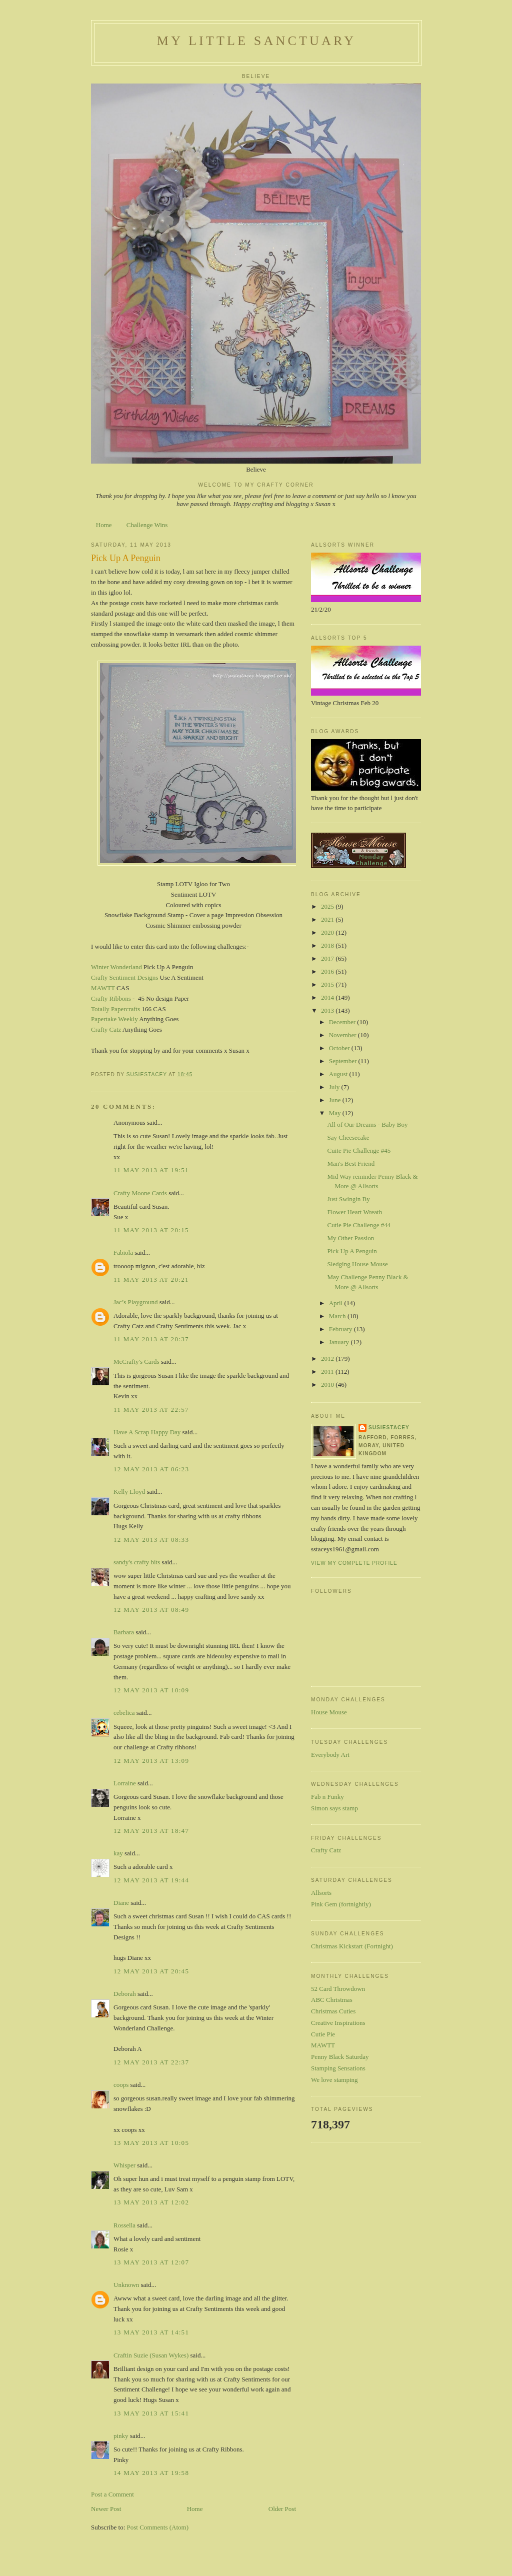 This screenshot has height=2576, width=512. I want to click on Have A Scrap Happy Day, so click(147, 1432).